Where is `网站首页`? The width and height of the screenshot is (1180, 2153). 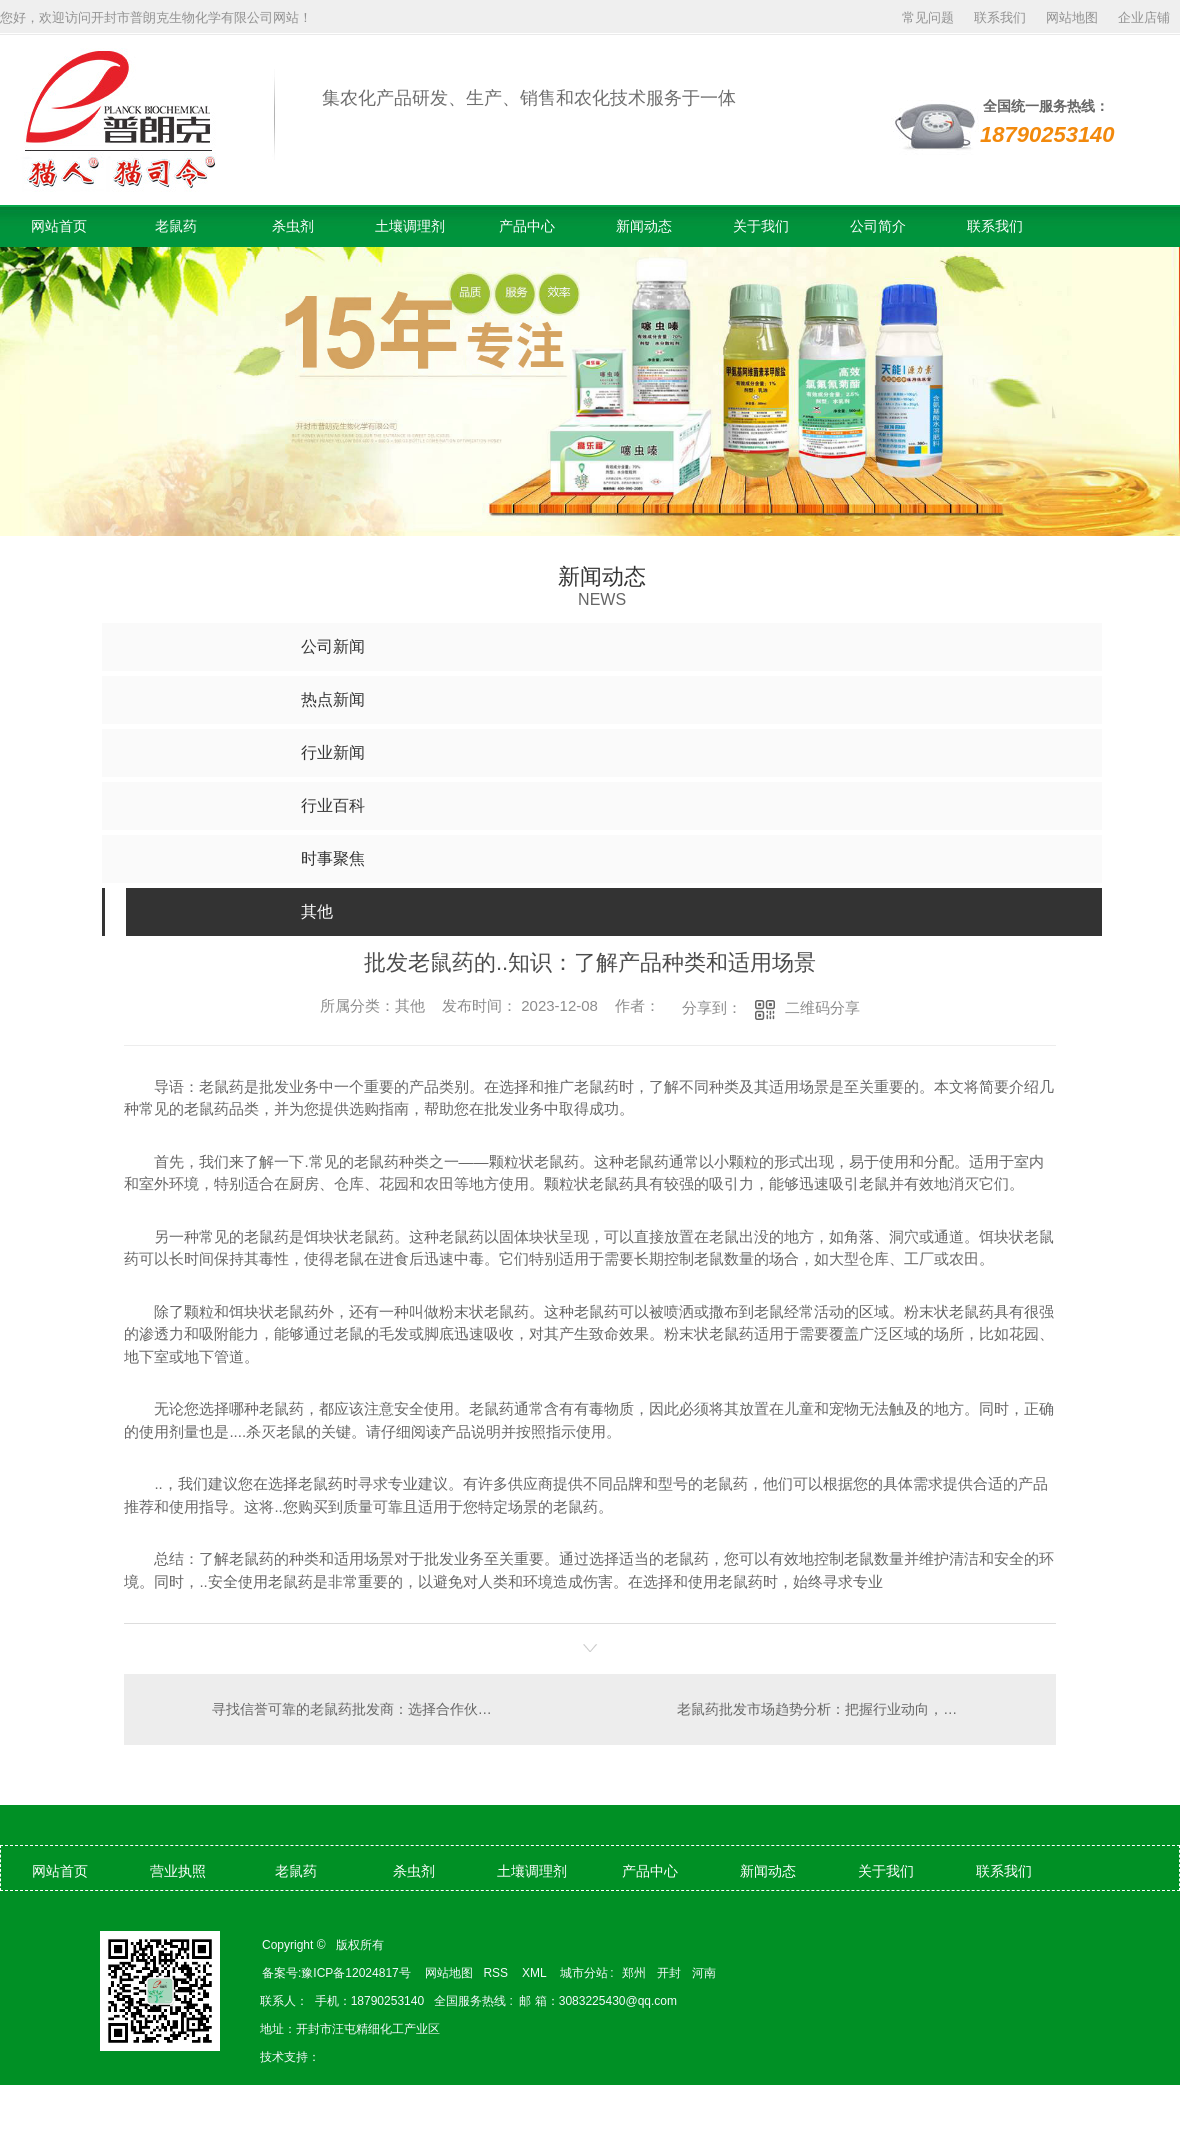
网站首页 is located at coordinates (59, 226).